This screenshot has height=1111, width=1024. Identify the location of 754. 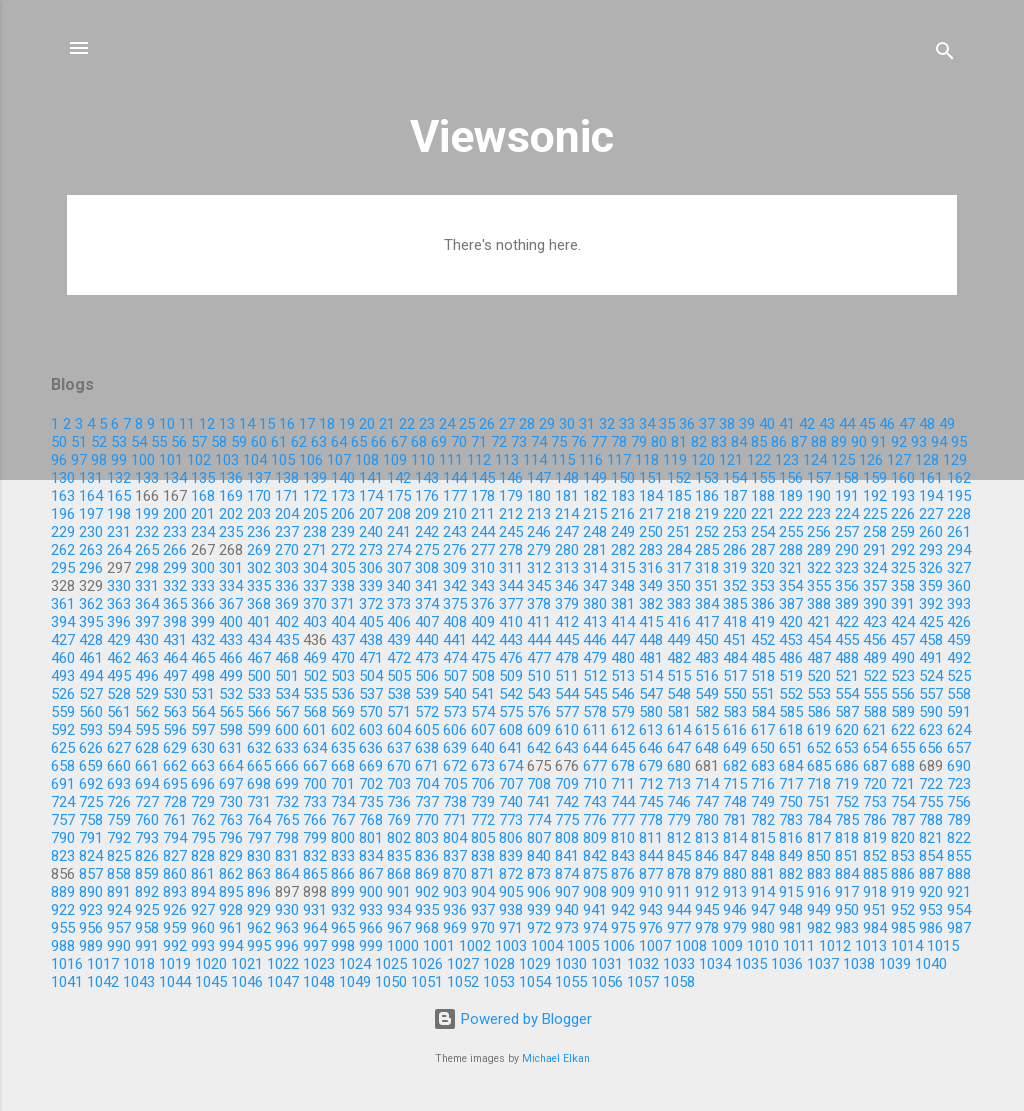
(903, 802).